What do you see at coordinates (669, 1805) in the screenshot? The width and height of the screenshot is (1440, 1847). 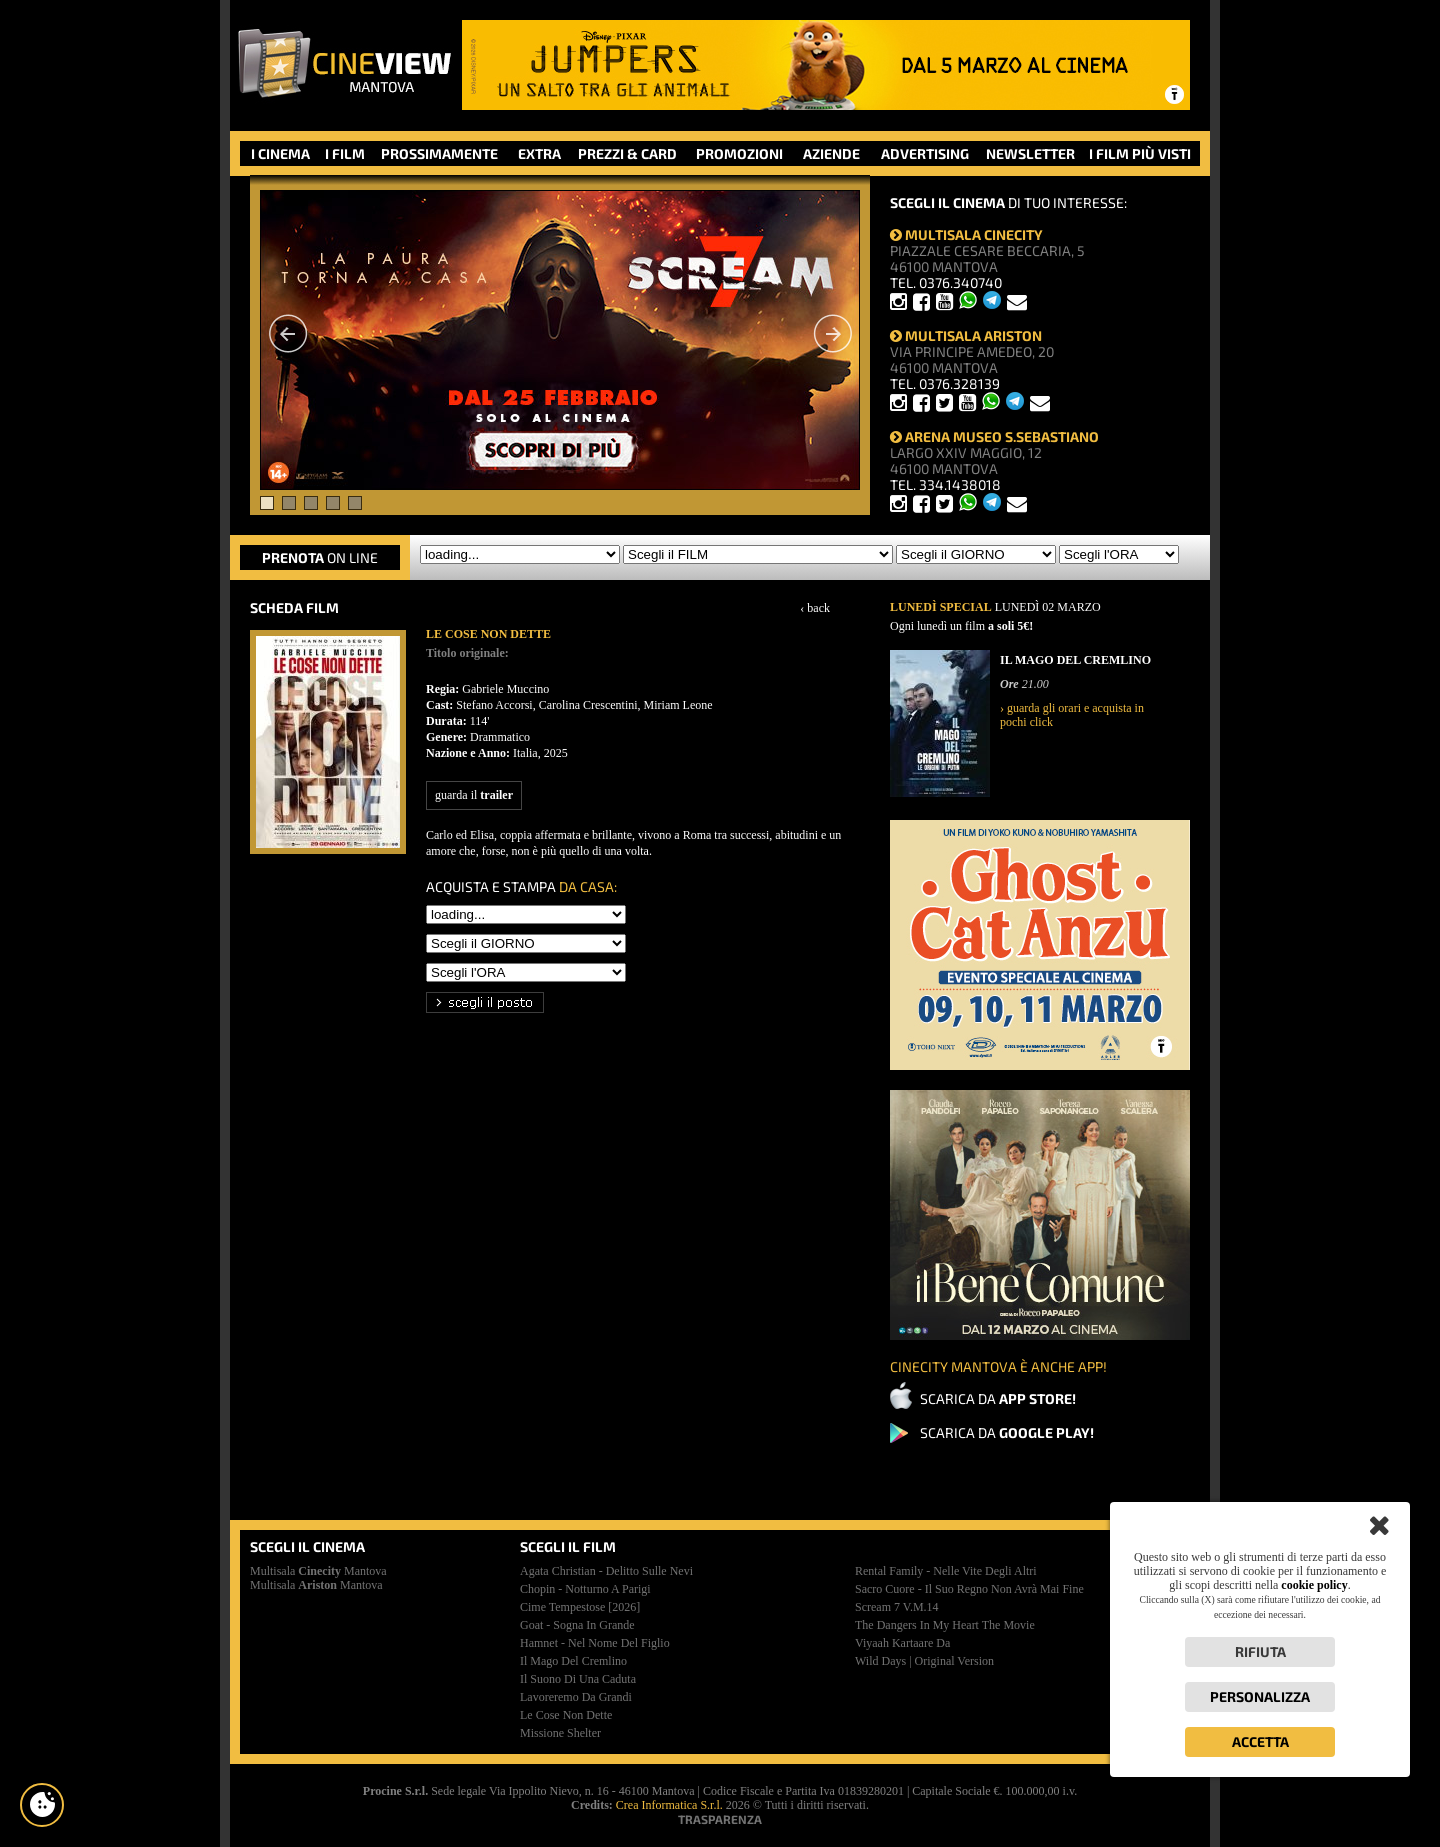 I see `Crea Informatica S.r.l.` at bounding box center [669, 1805].